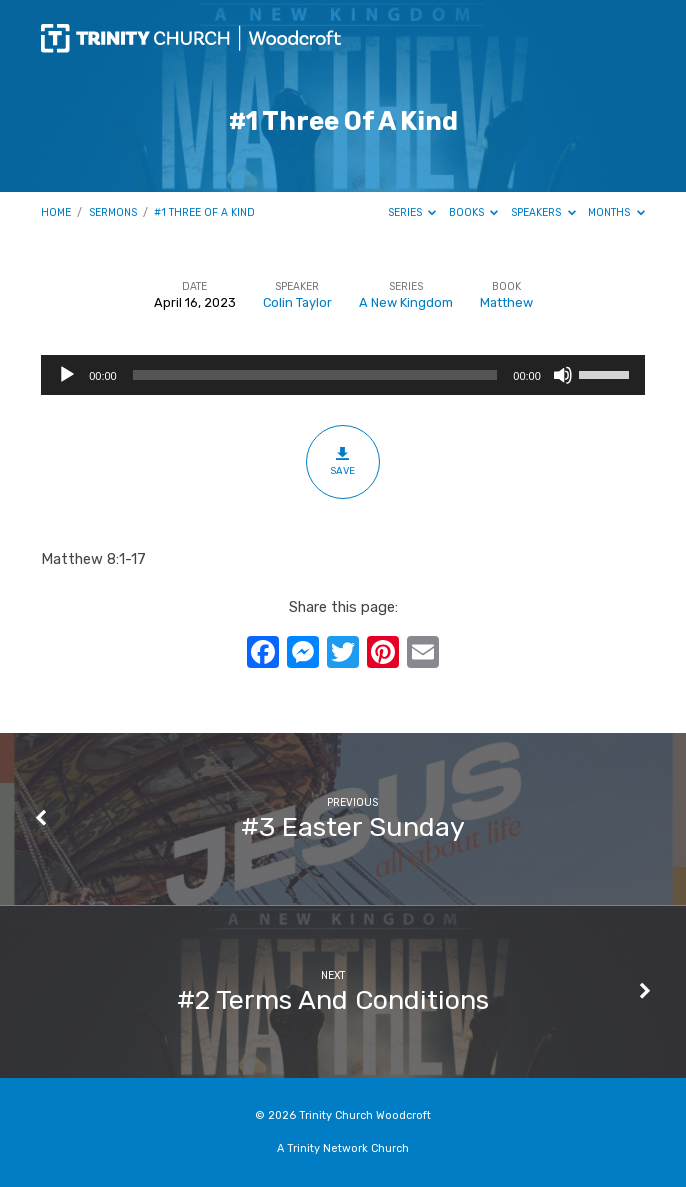 This screenshot has height=1187, width=686. What do you see at coordinates (412, 212) in the screenshot?
I see `Series` at bounding box center [412, 212].